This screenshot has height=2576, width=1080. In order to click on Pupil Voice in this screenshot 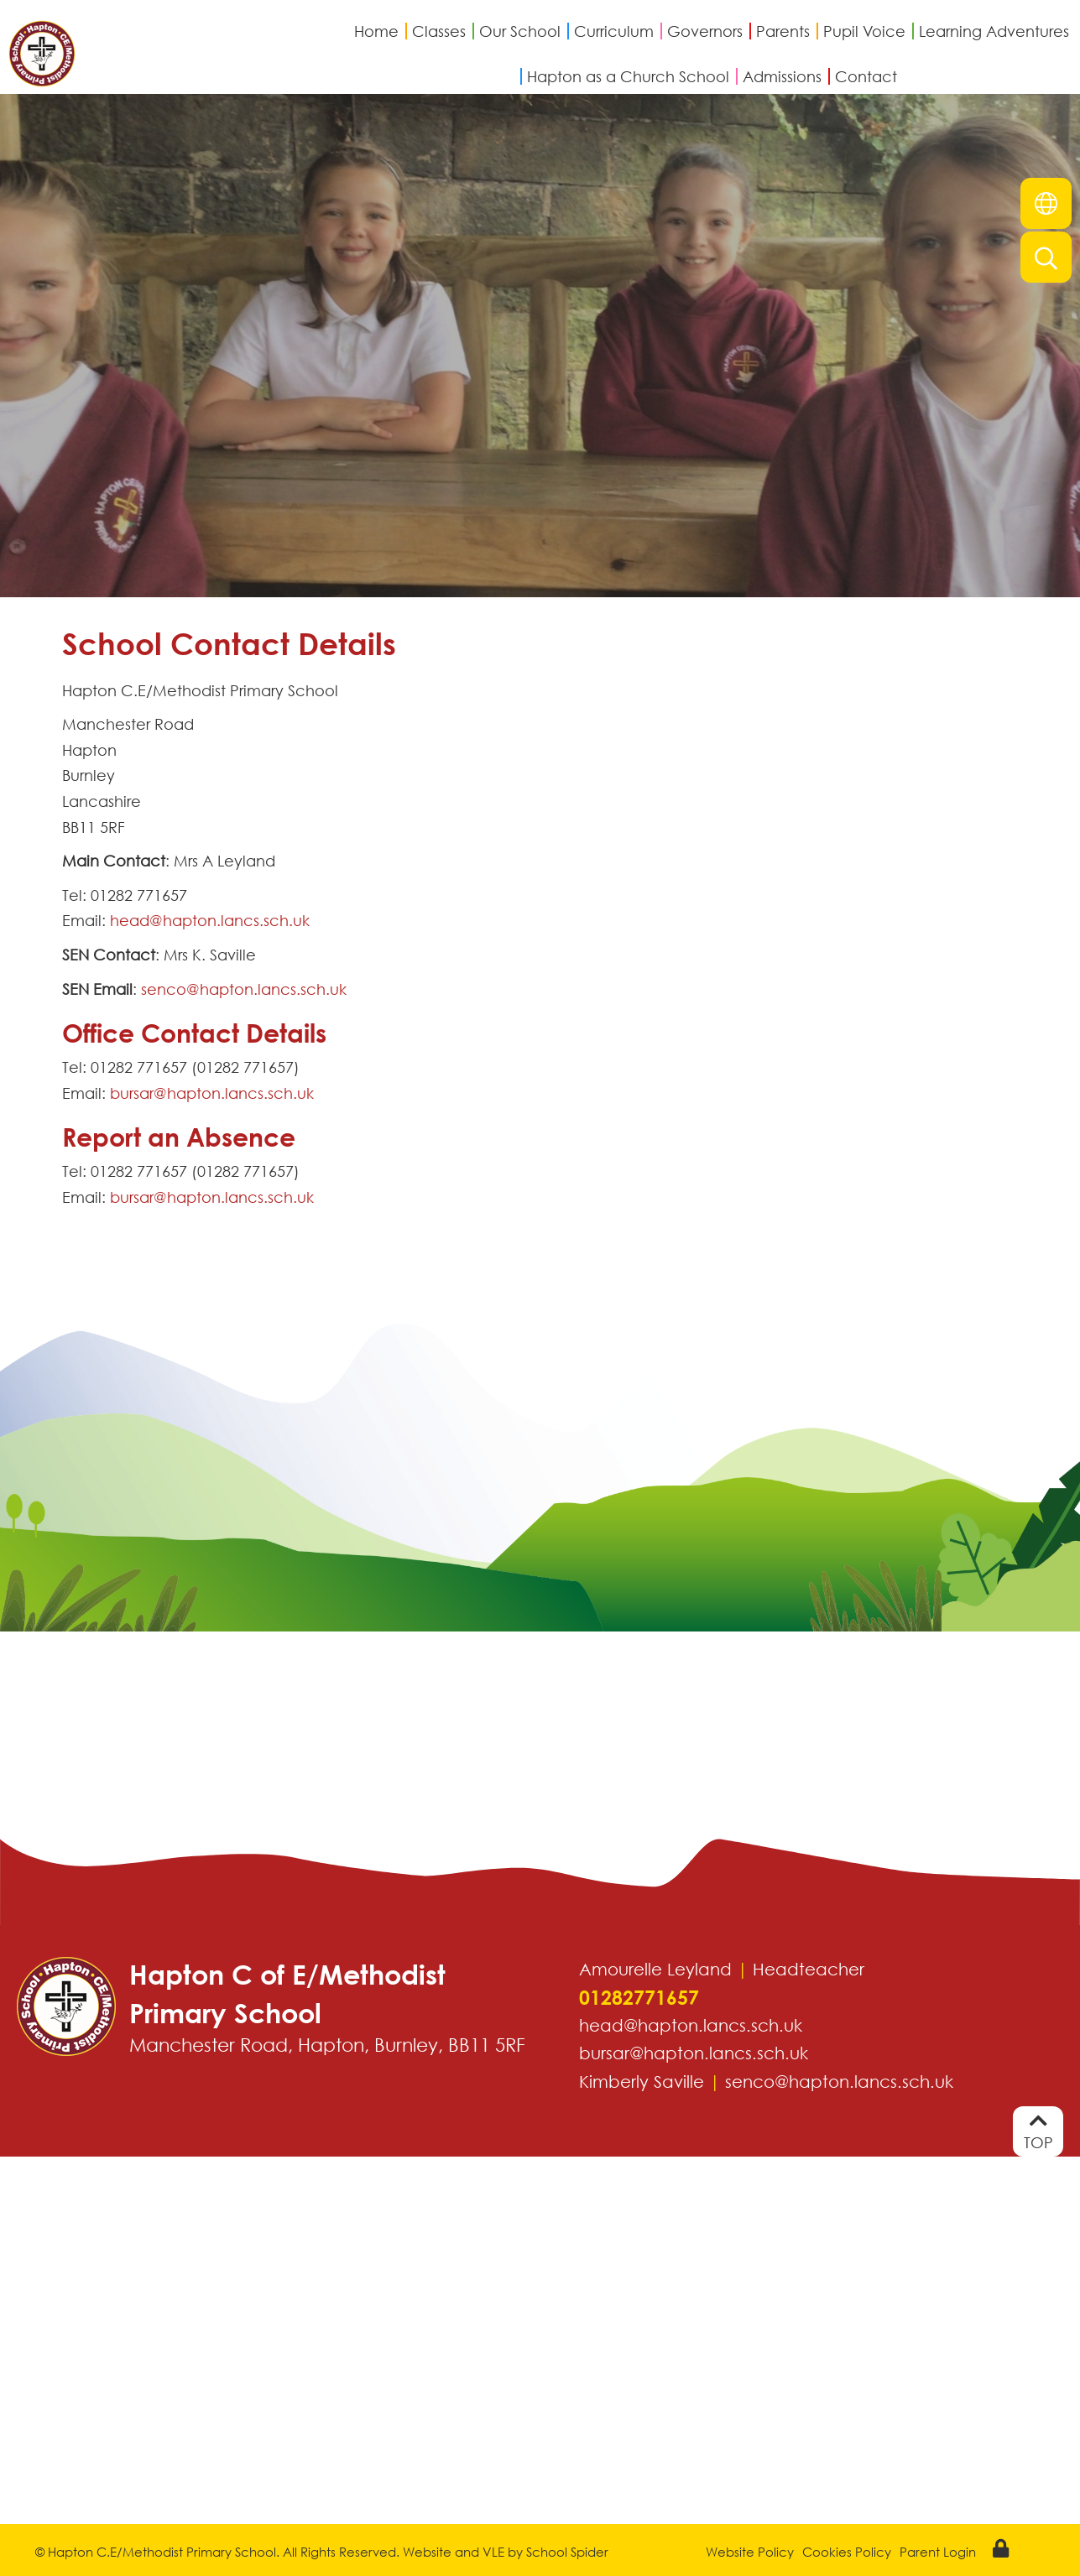, I will do `click(864, 31)`.